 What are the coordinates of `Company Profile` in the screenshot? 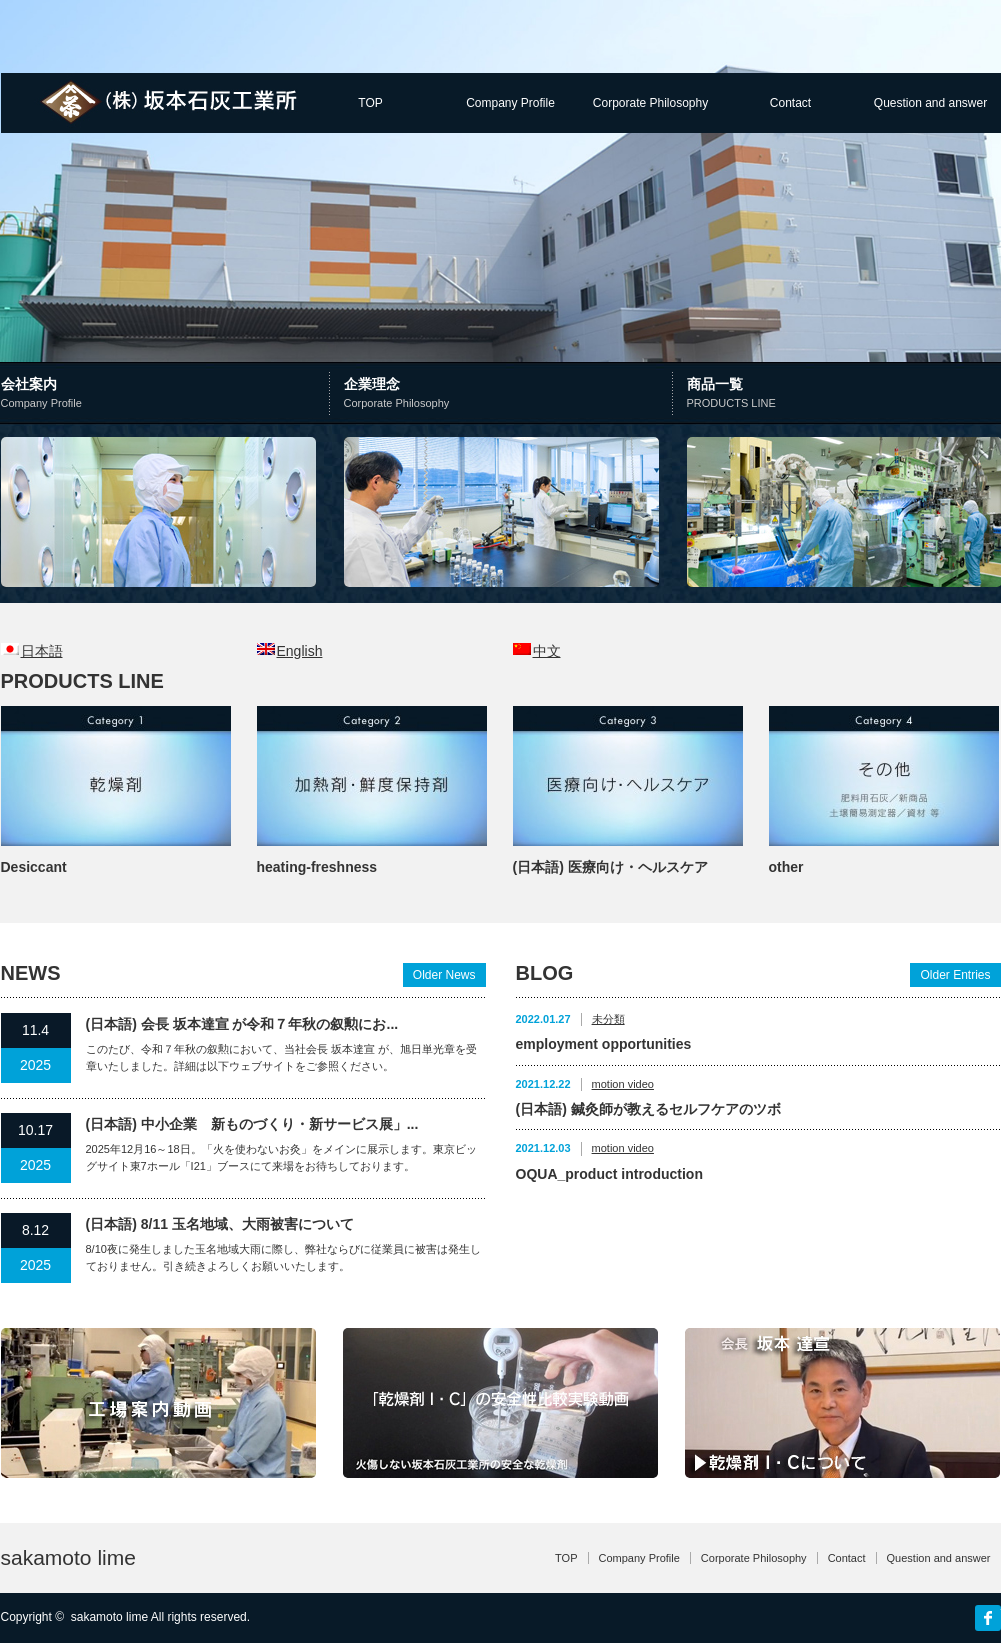 It's located at (510, 103).